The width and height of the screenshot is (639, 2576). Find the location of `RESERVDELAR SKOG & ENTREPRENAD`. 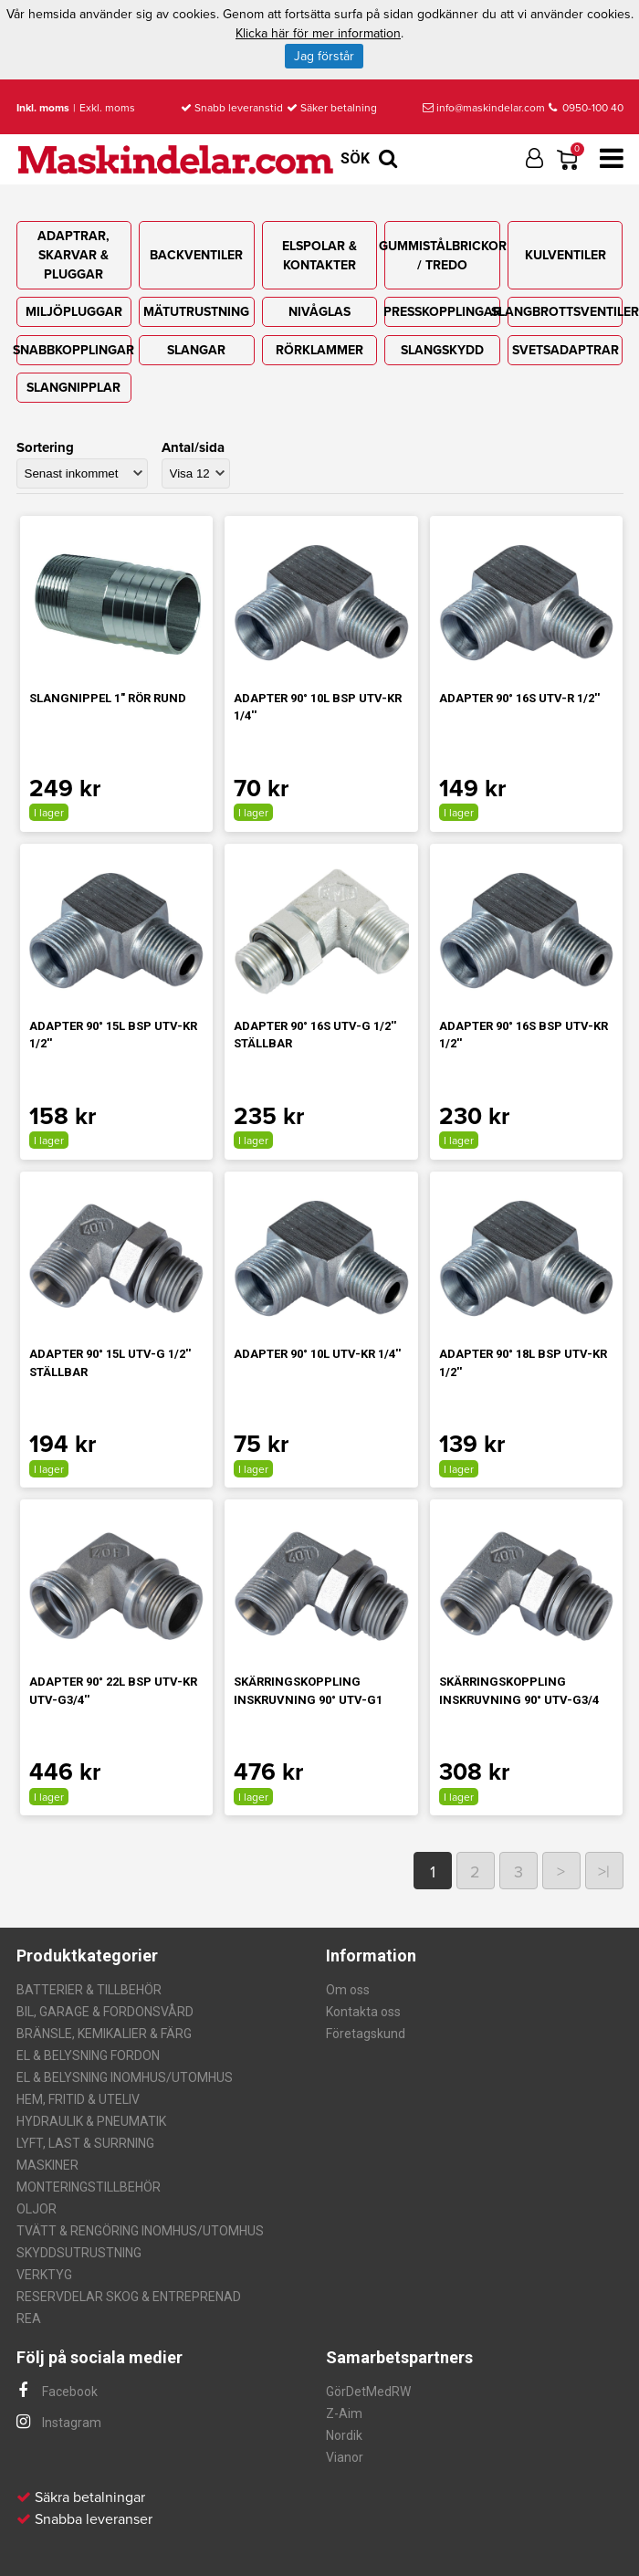

RESERVDELAR SKOG & ENTREPRENAD is located at coordinates (128, 2296).